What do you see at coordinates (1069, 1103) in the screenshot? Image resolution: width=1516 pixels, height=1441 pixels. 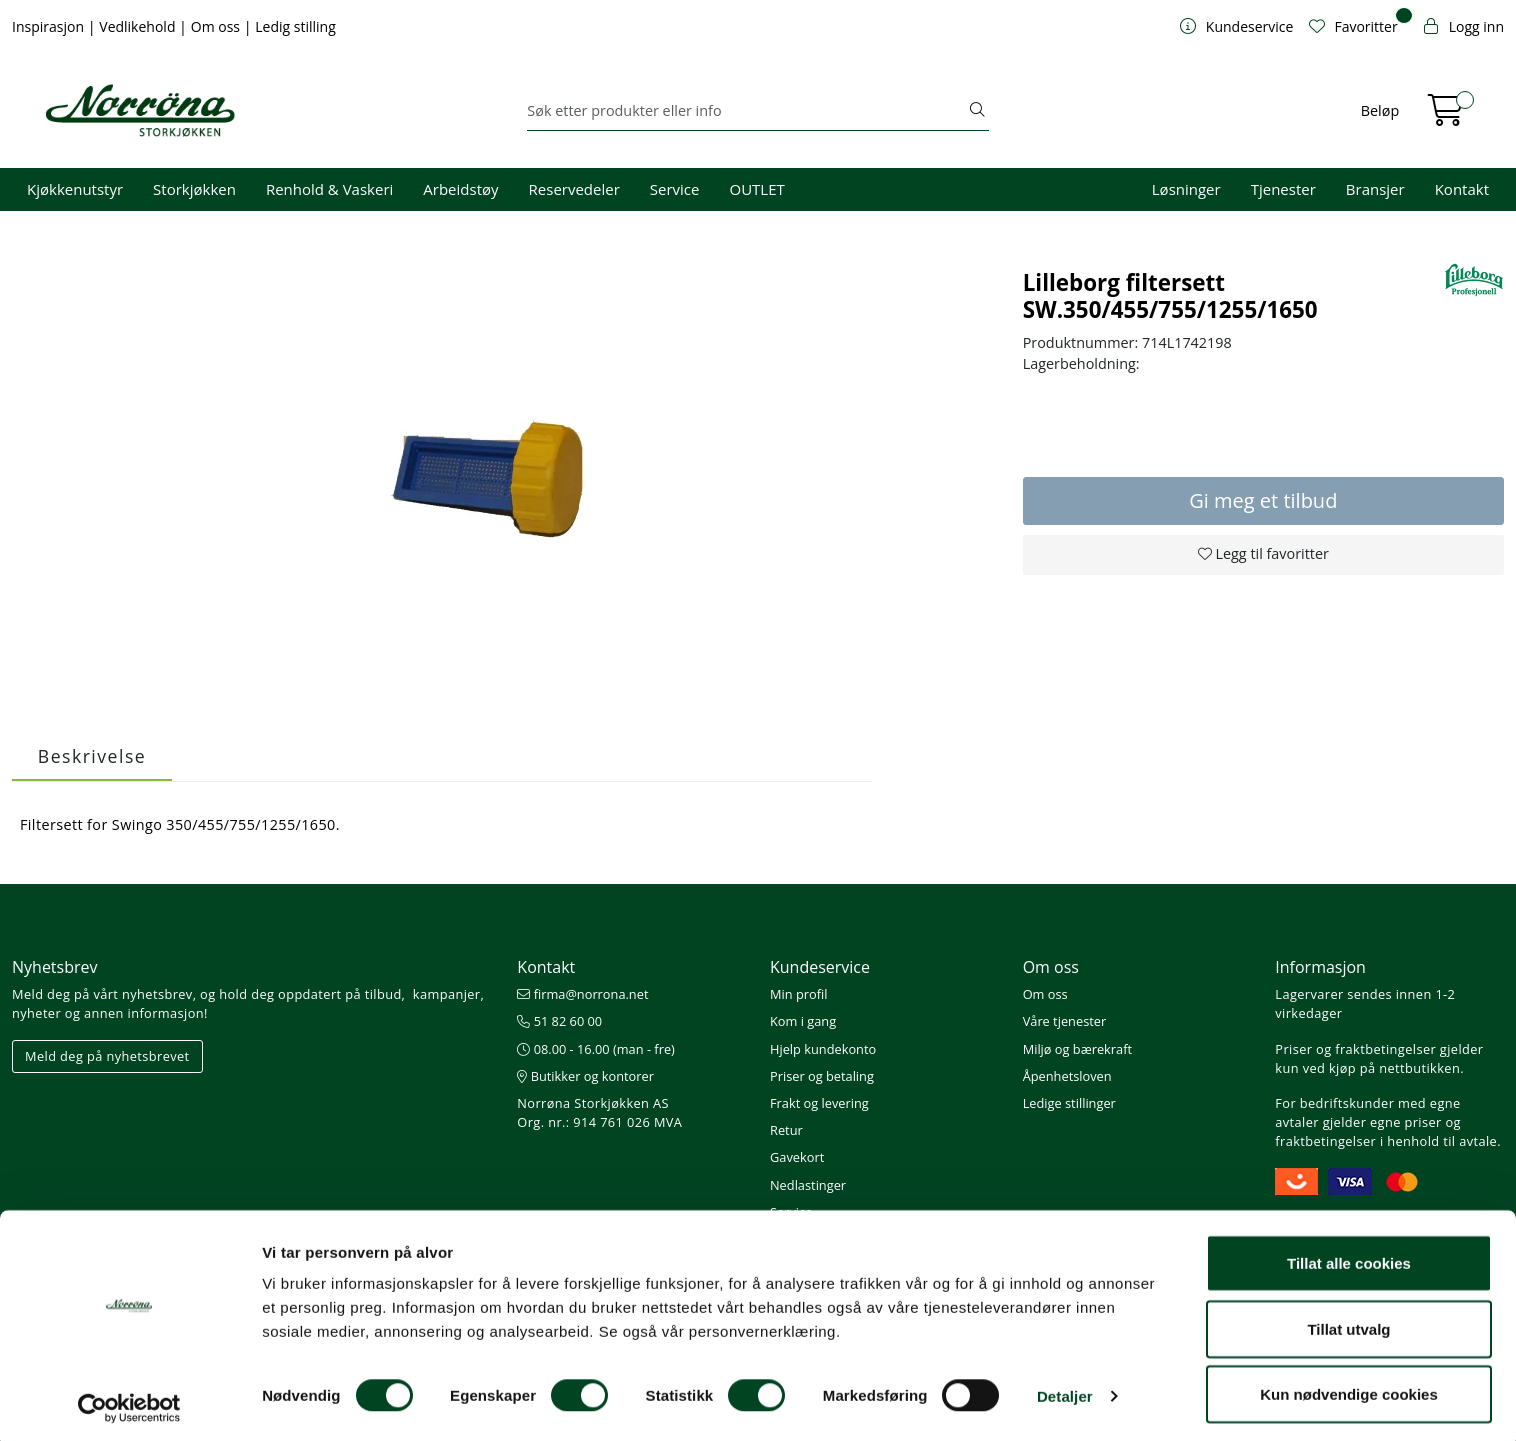 I see `Ledige stillinger` at bounding box center [1069, 1103].